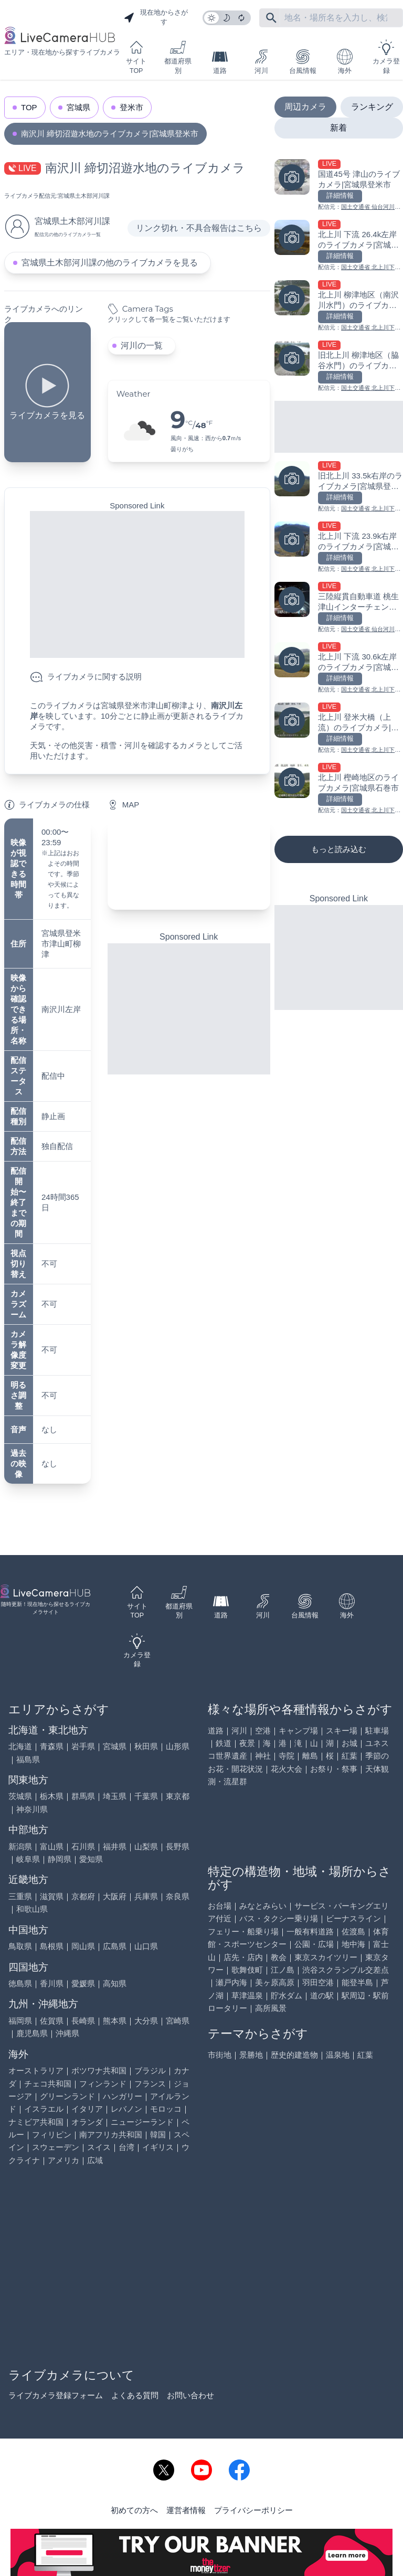 The height and width of the screenshot is (2576, 403). Describe the element at coordinates (345, 1969) in the screenshot. I see `渋谷スクランブル交差点` at that location.